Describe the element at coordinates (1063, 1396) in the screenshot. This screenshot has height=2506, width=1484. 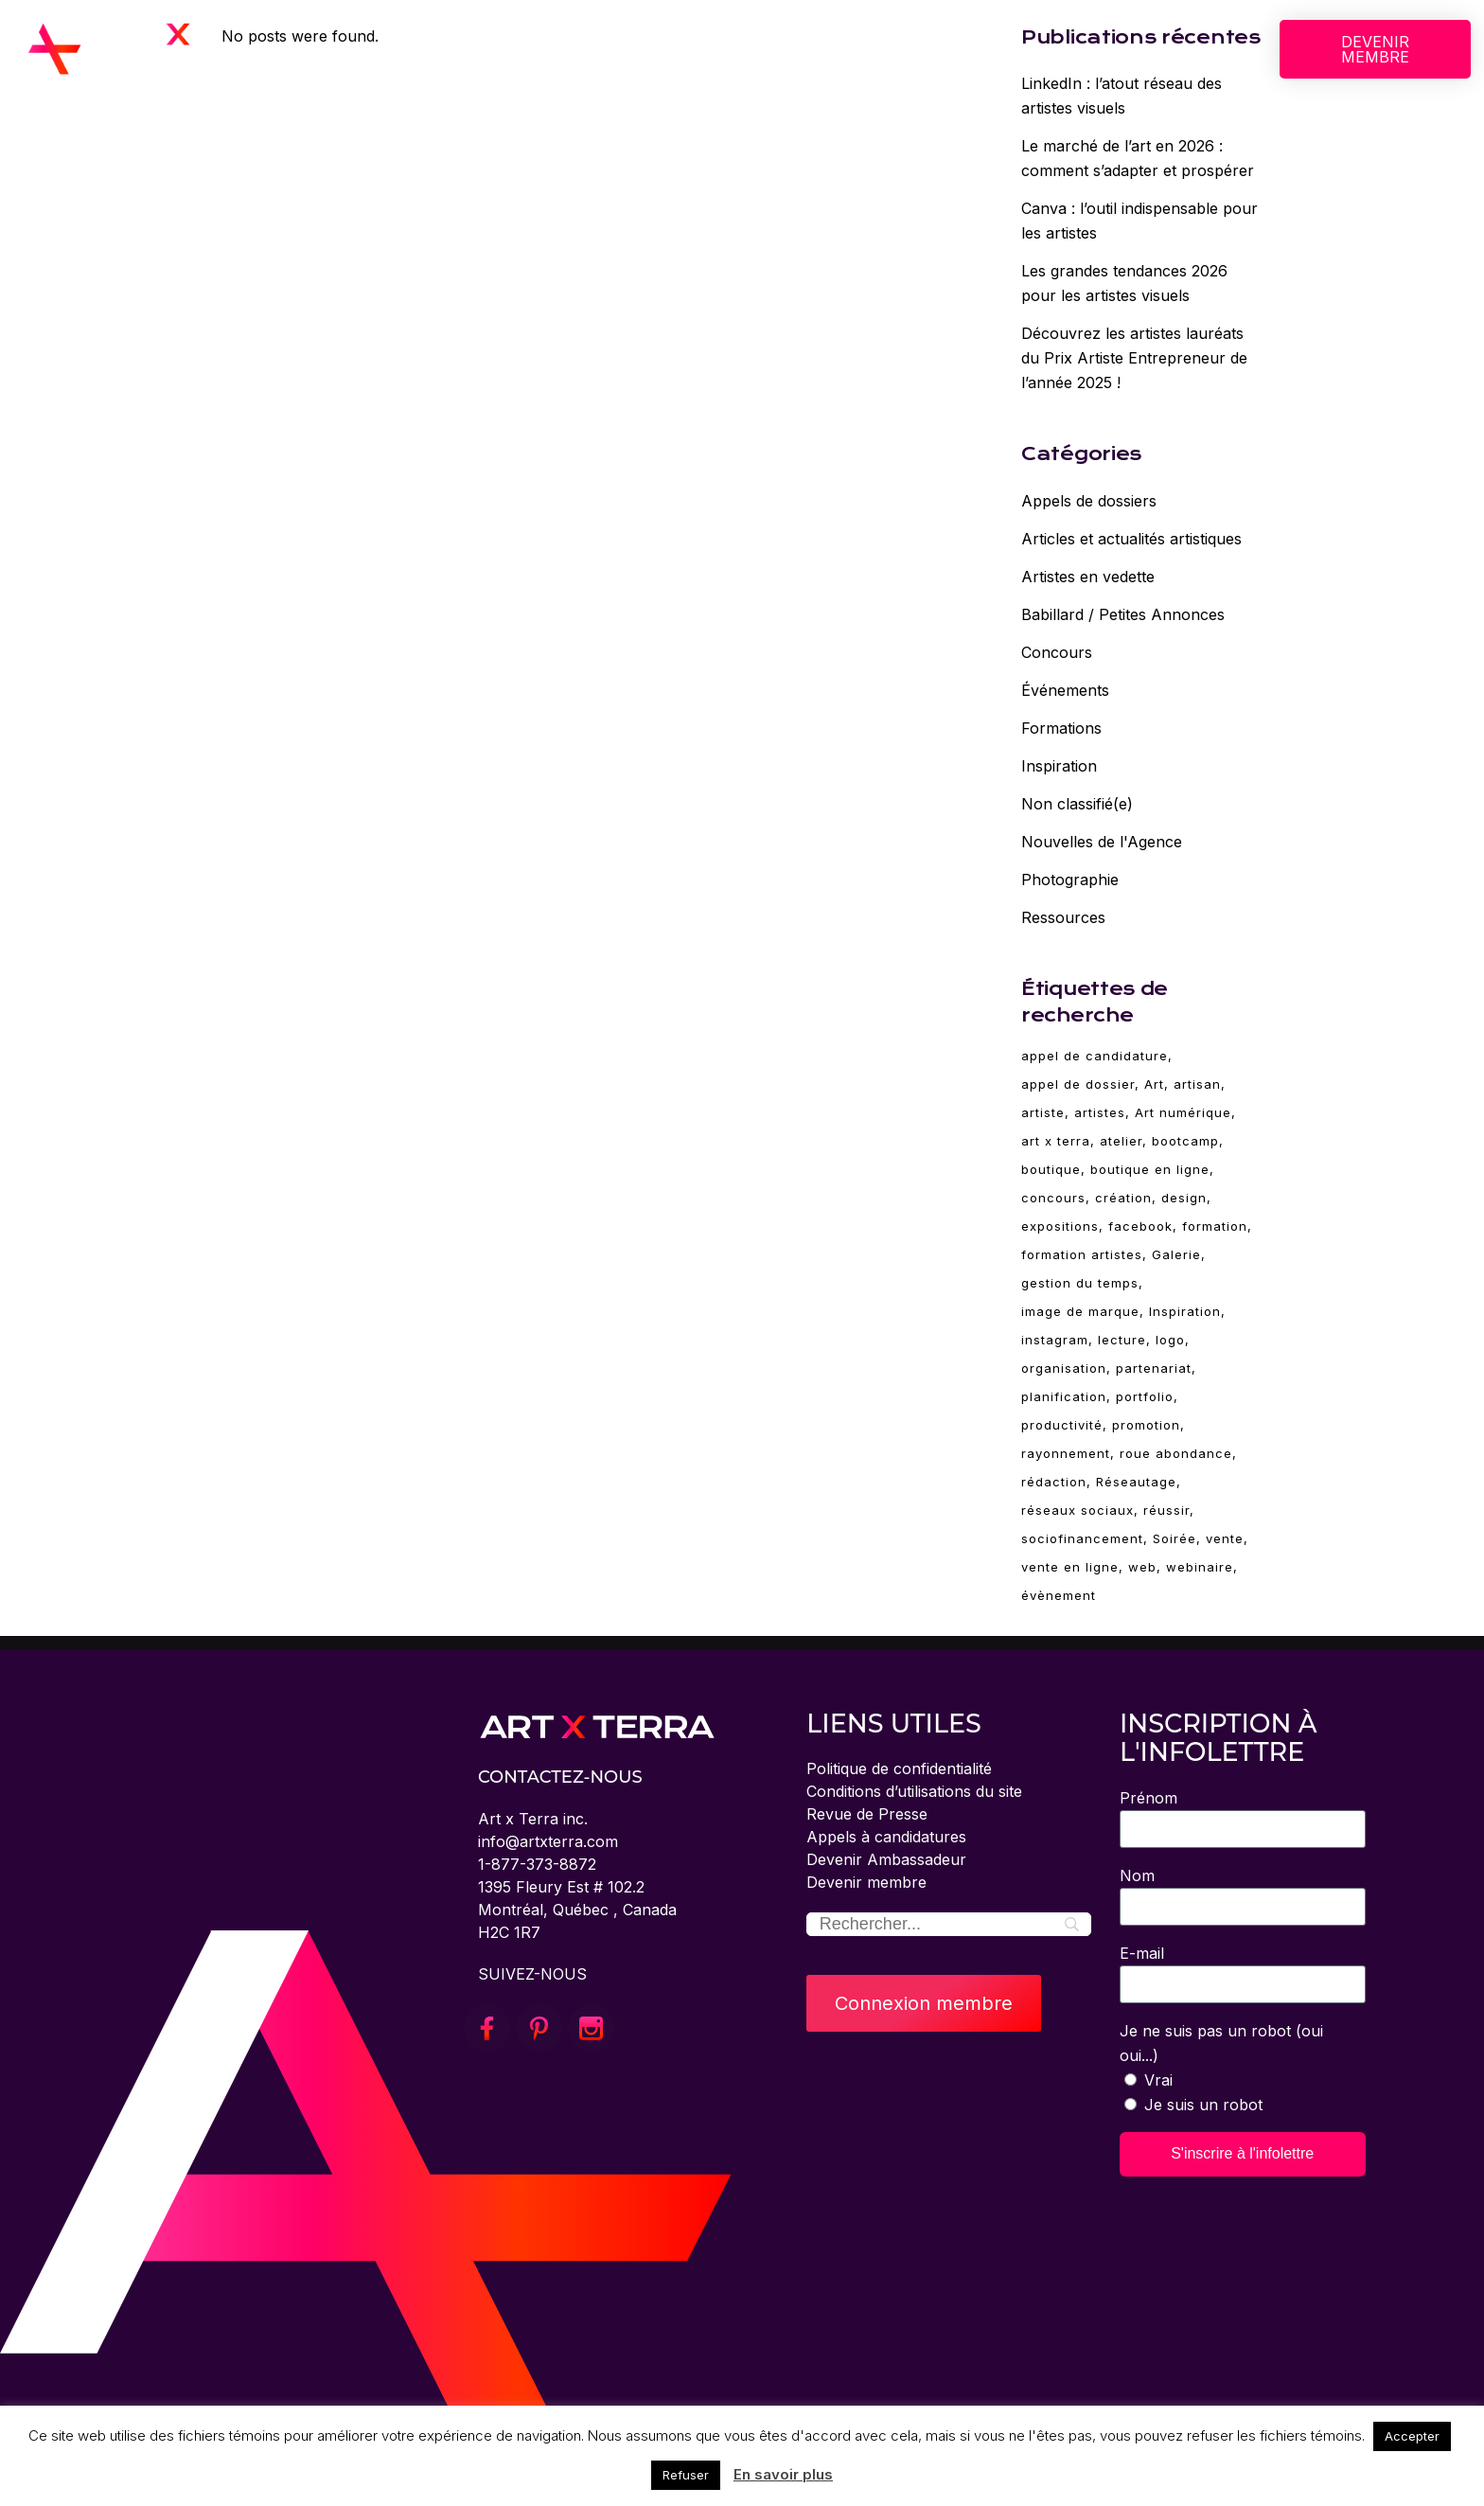
I see `planification [planification (2 éléments)]` at that location.